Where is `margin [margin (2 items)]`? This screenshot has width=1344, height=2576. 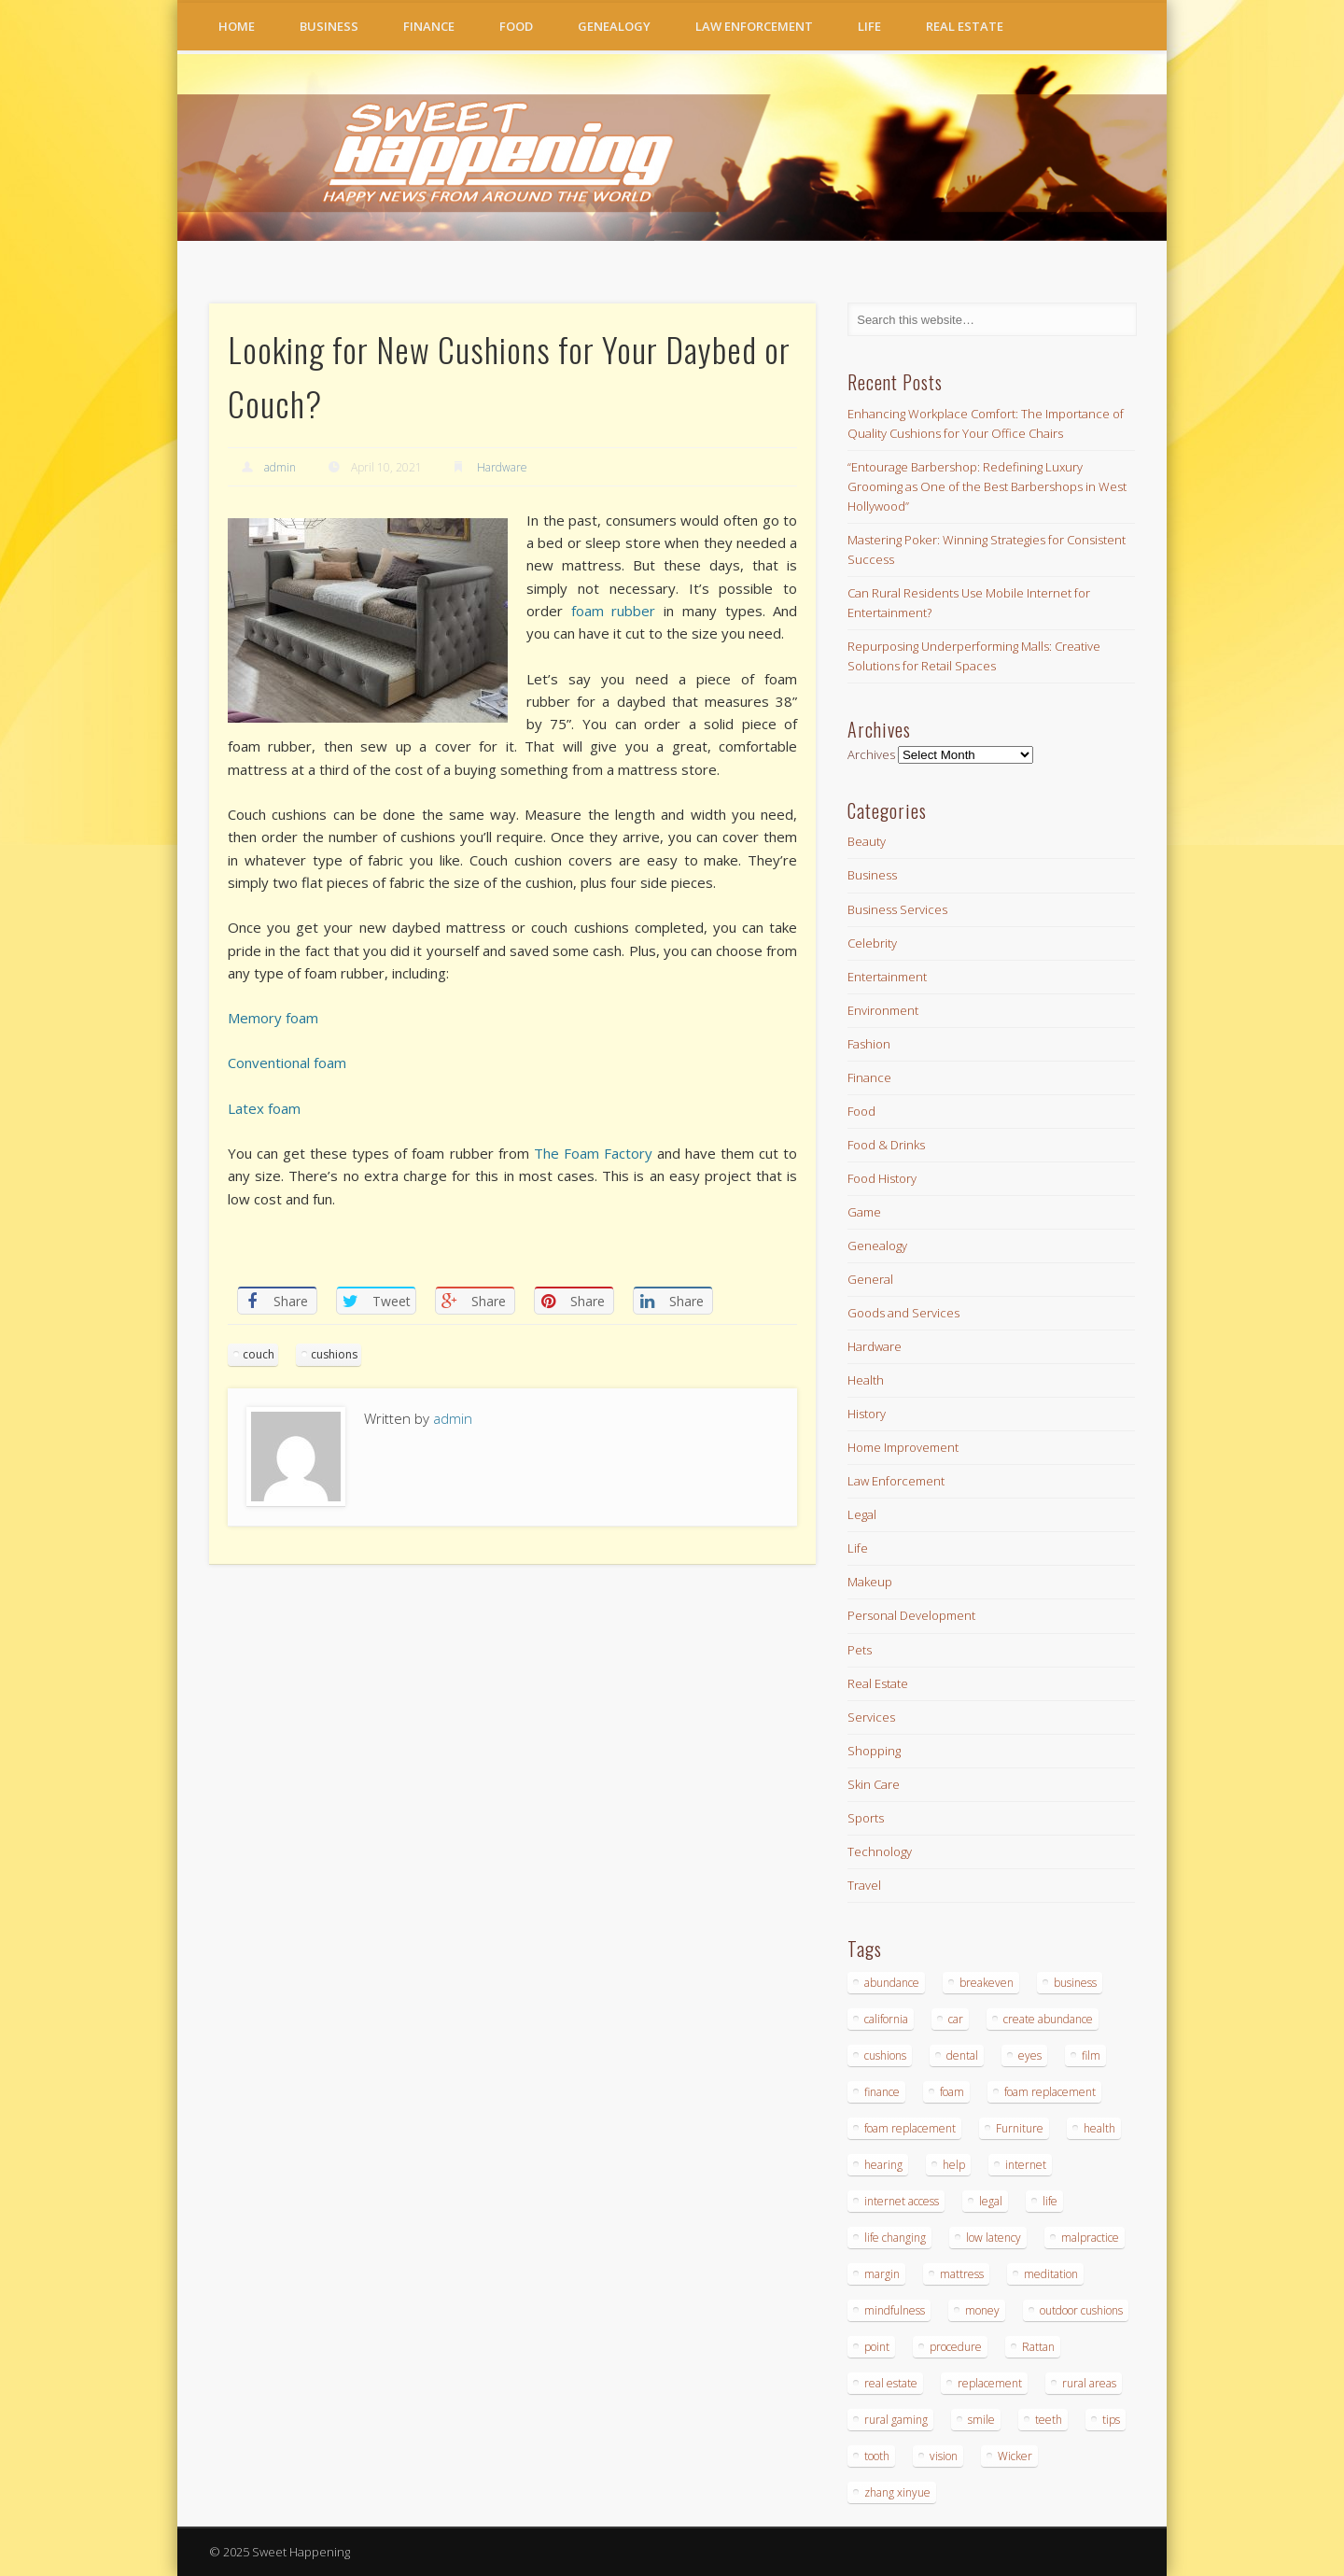 margin [margin (2 items)] is located at coordinates (882, 2274).